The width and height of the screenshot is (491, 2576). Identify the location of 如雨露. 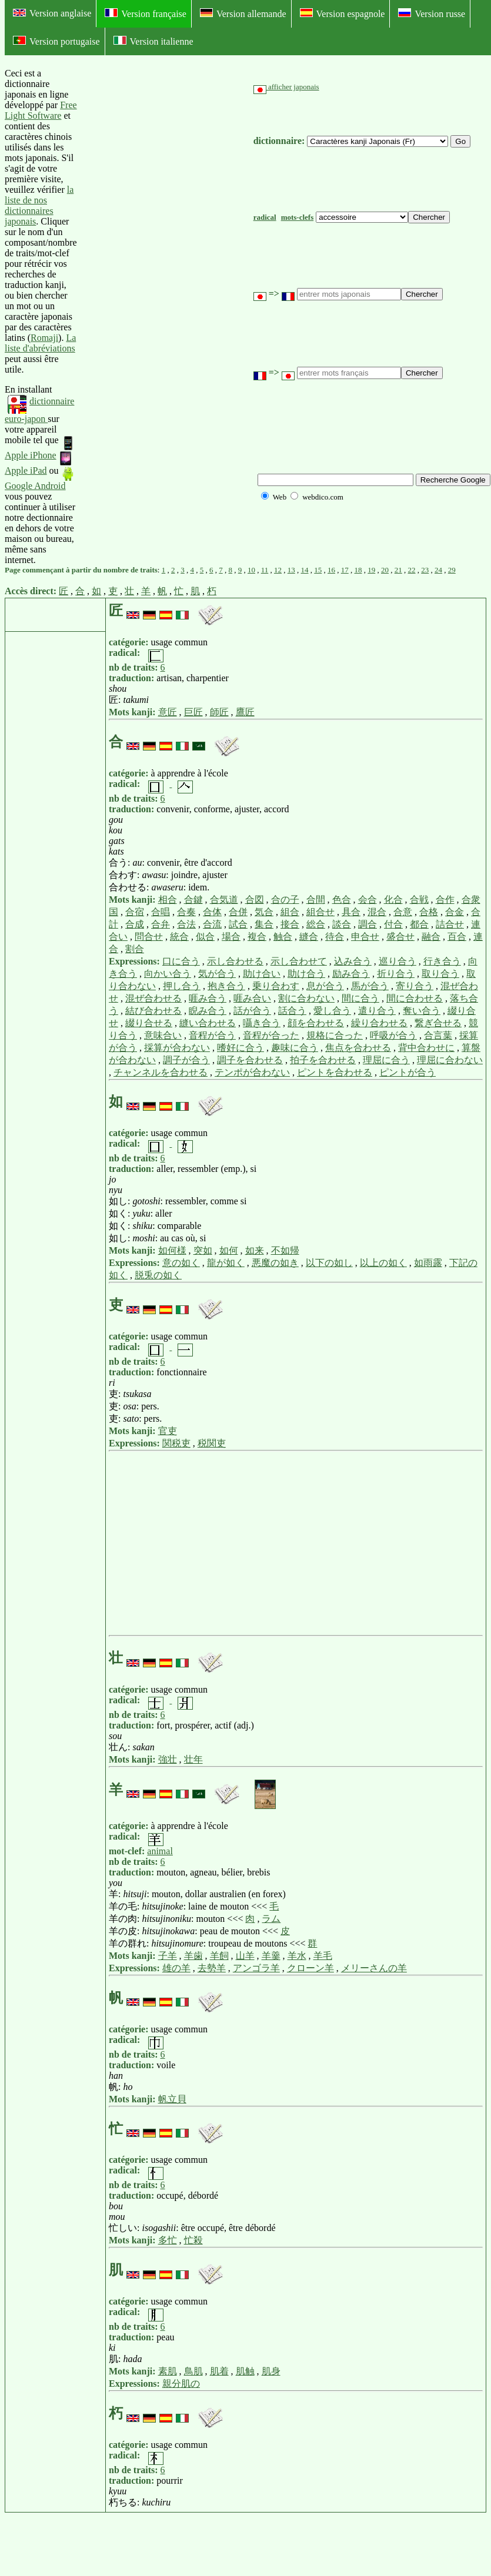
(428, 1263).